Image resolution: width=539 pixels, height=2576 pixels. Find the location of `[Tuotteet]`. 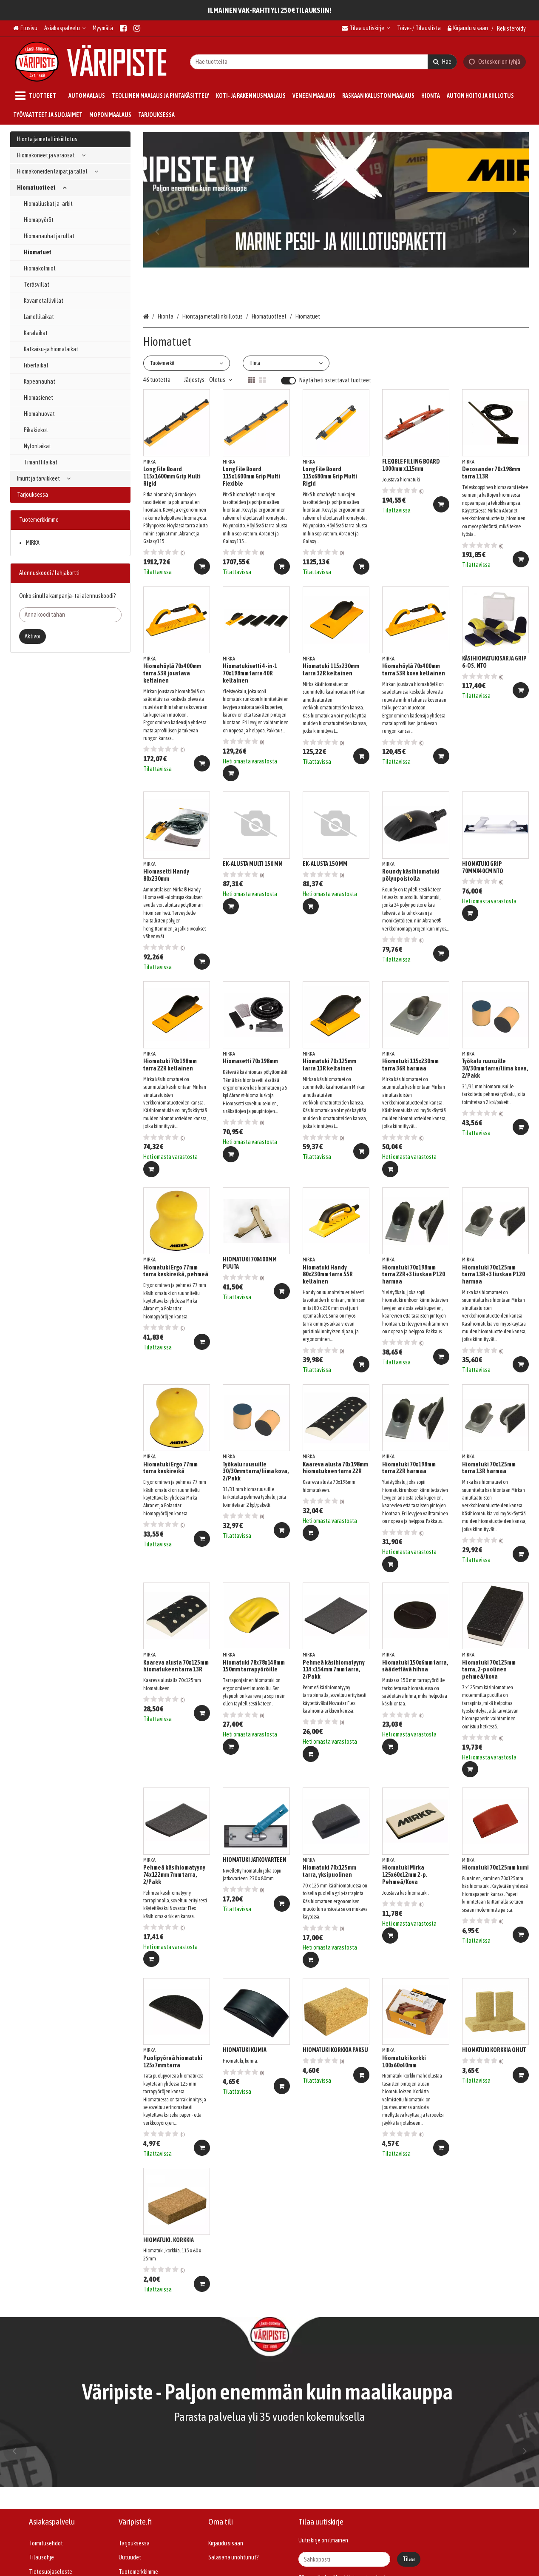

[Tuotteet] is located at coordinates (37, 95).